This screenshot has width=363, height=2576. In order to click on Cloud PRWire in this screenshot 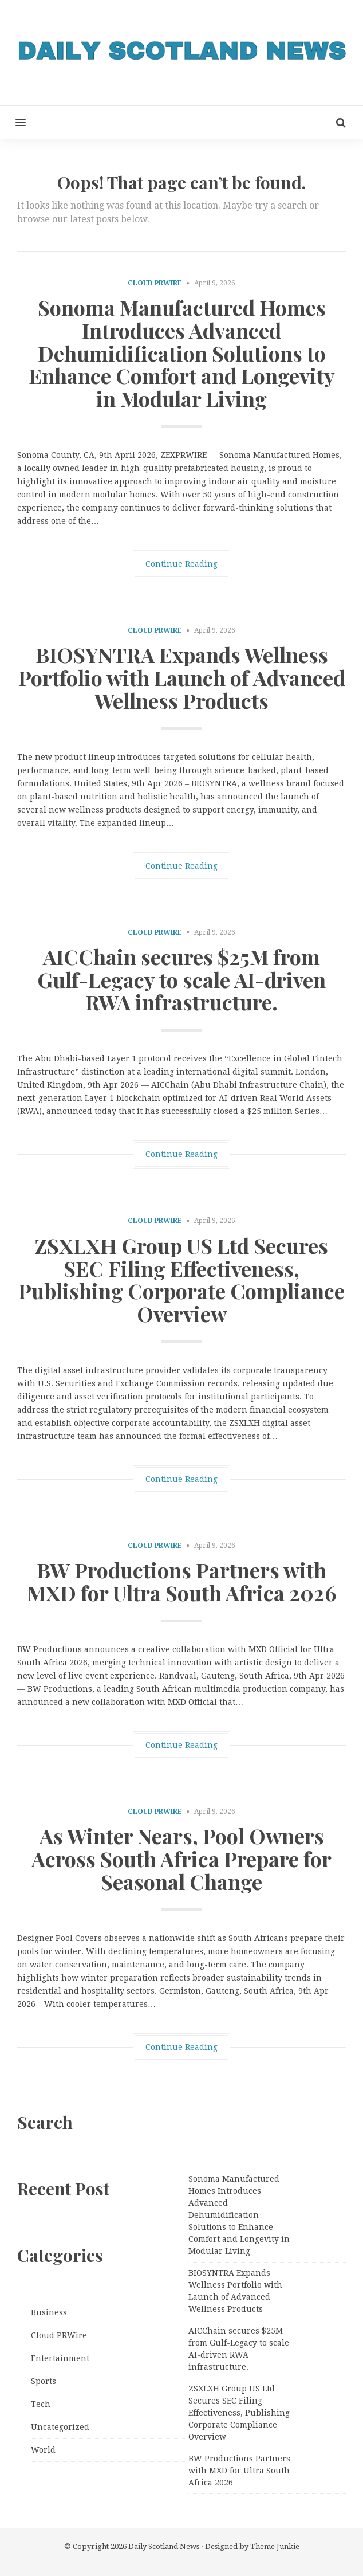, I will do `click(155, 283)`.